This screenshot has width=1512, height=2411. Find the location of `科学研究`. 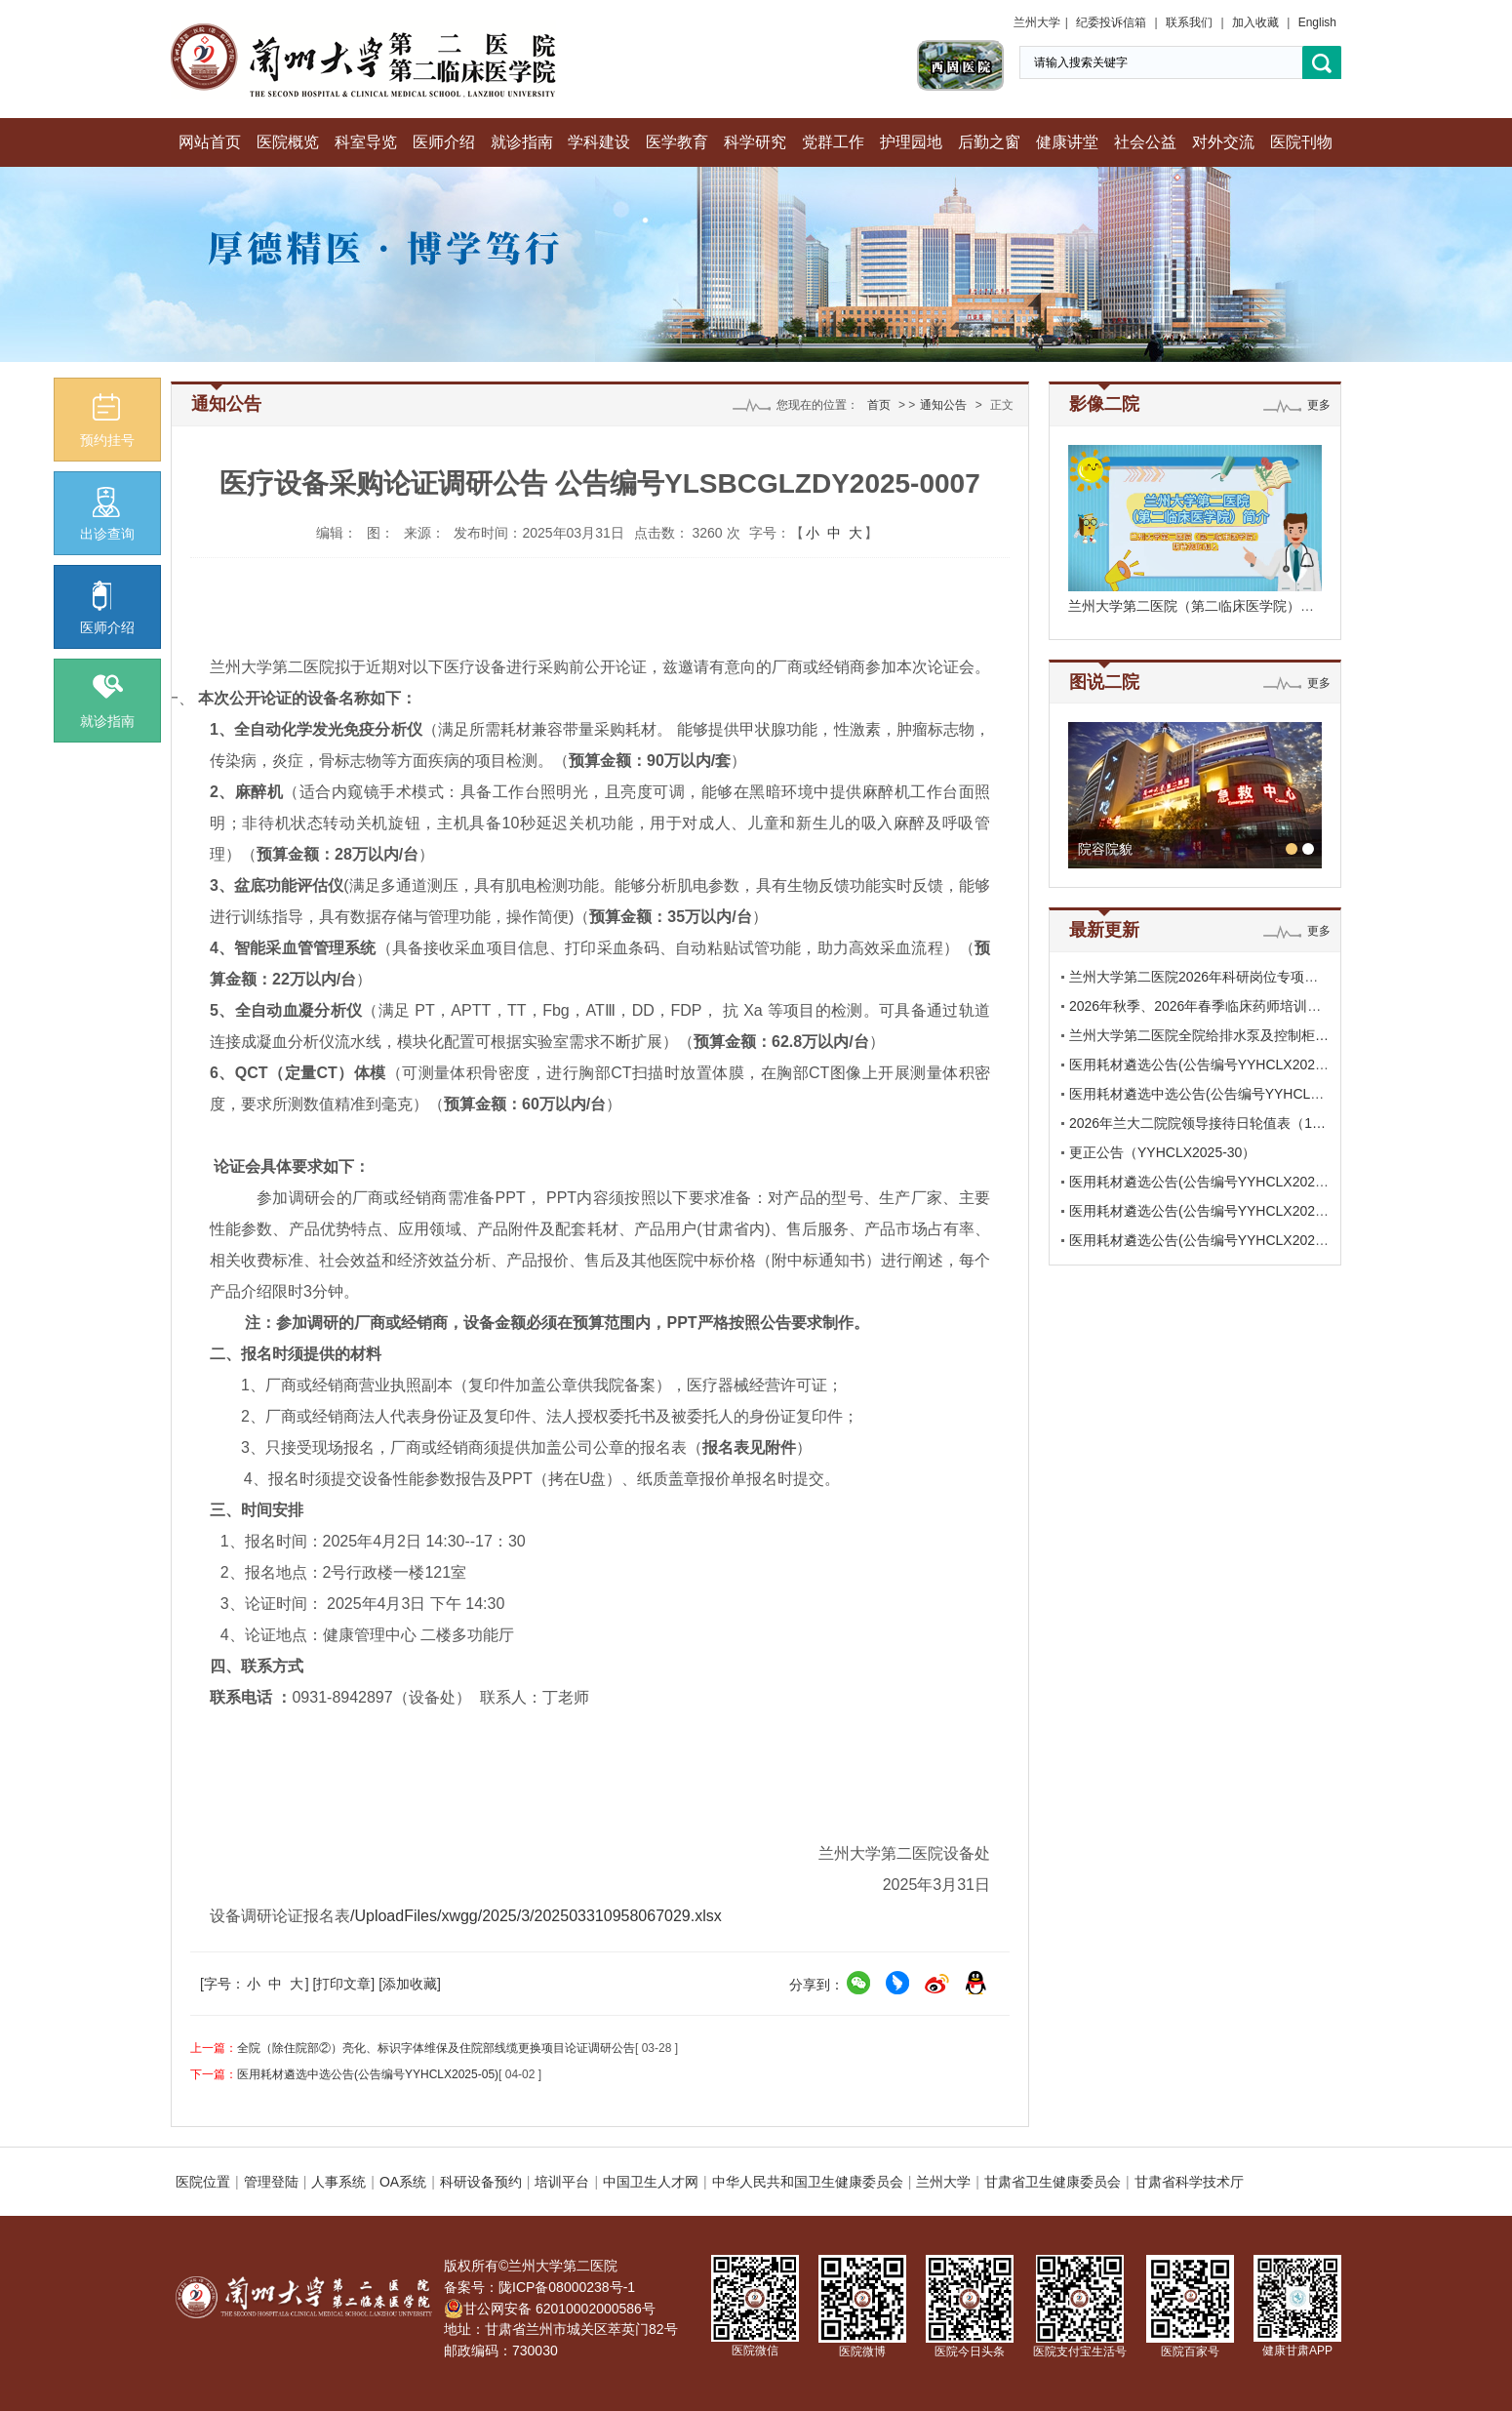

科学研究 is located at coordinates (755, 142).